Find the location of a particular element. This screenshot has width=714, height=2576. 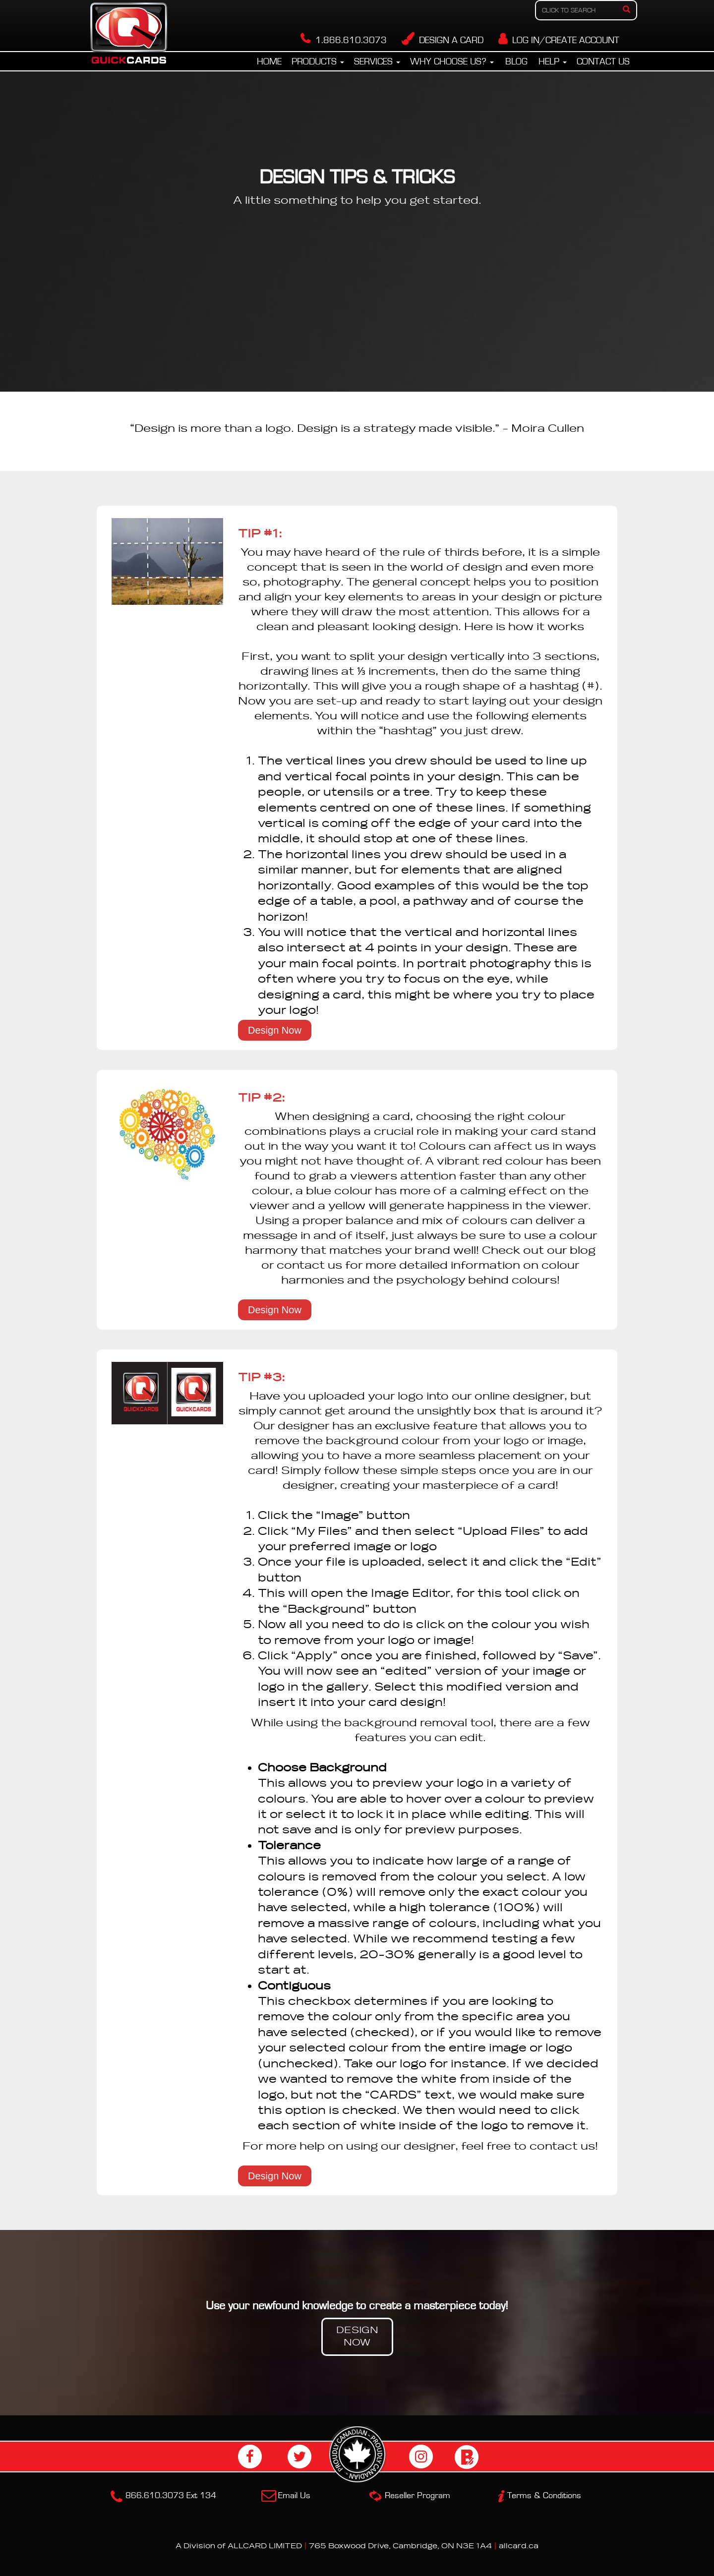

DESIGN NOW is located at coordinates (357, 2336).